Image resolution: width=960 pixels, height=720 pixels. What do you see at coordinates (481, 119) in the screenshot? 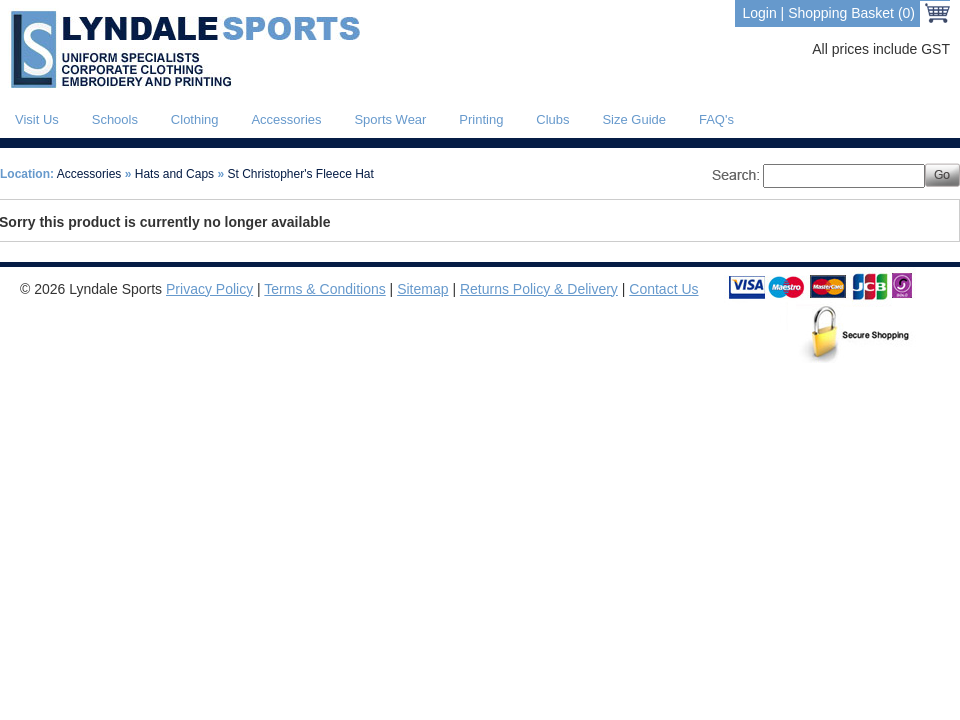
I see `Printing` at bounding box center [481, 119].